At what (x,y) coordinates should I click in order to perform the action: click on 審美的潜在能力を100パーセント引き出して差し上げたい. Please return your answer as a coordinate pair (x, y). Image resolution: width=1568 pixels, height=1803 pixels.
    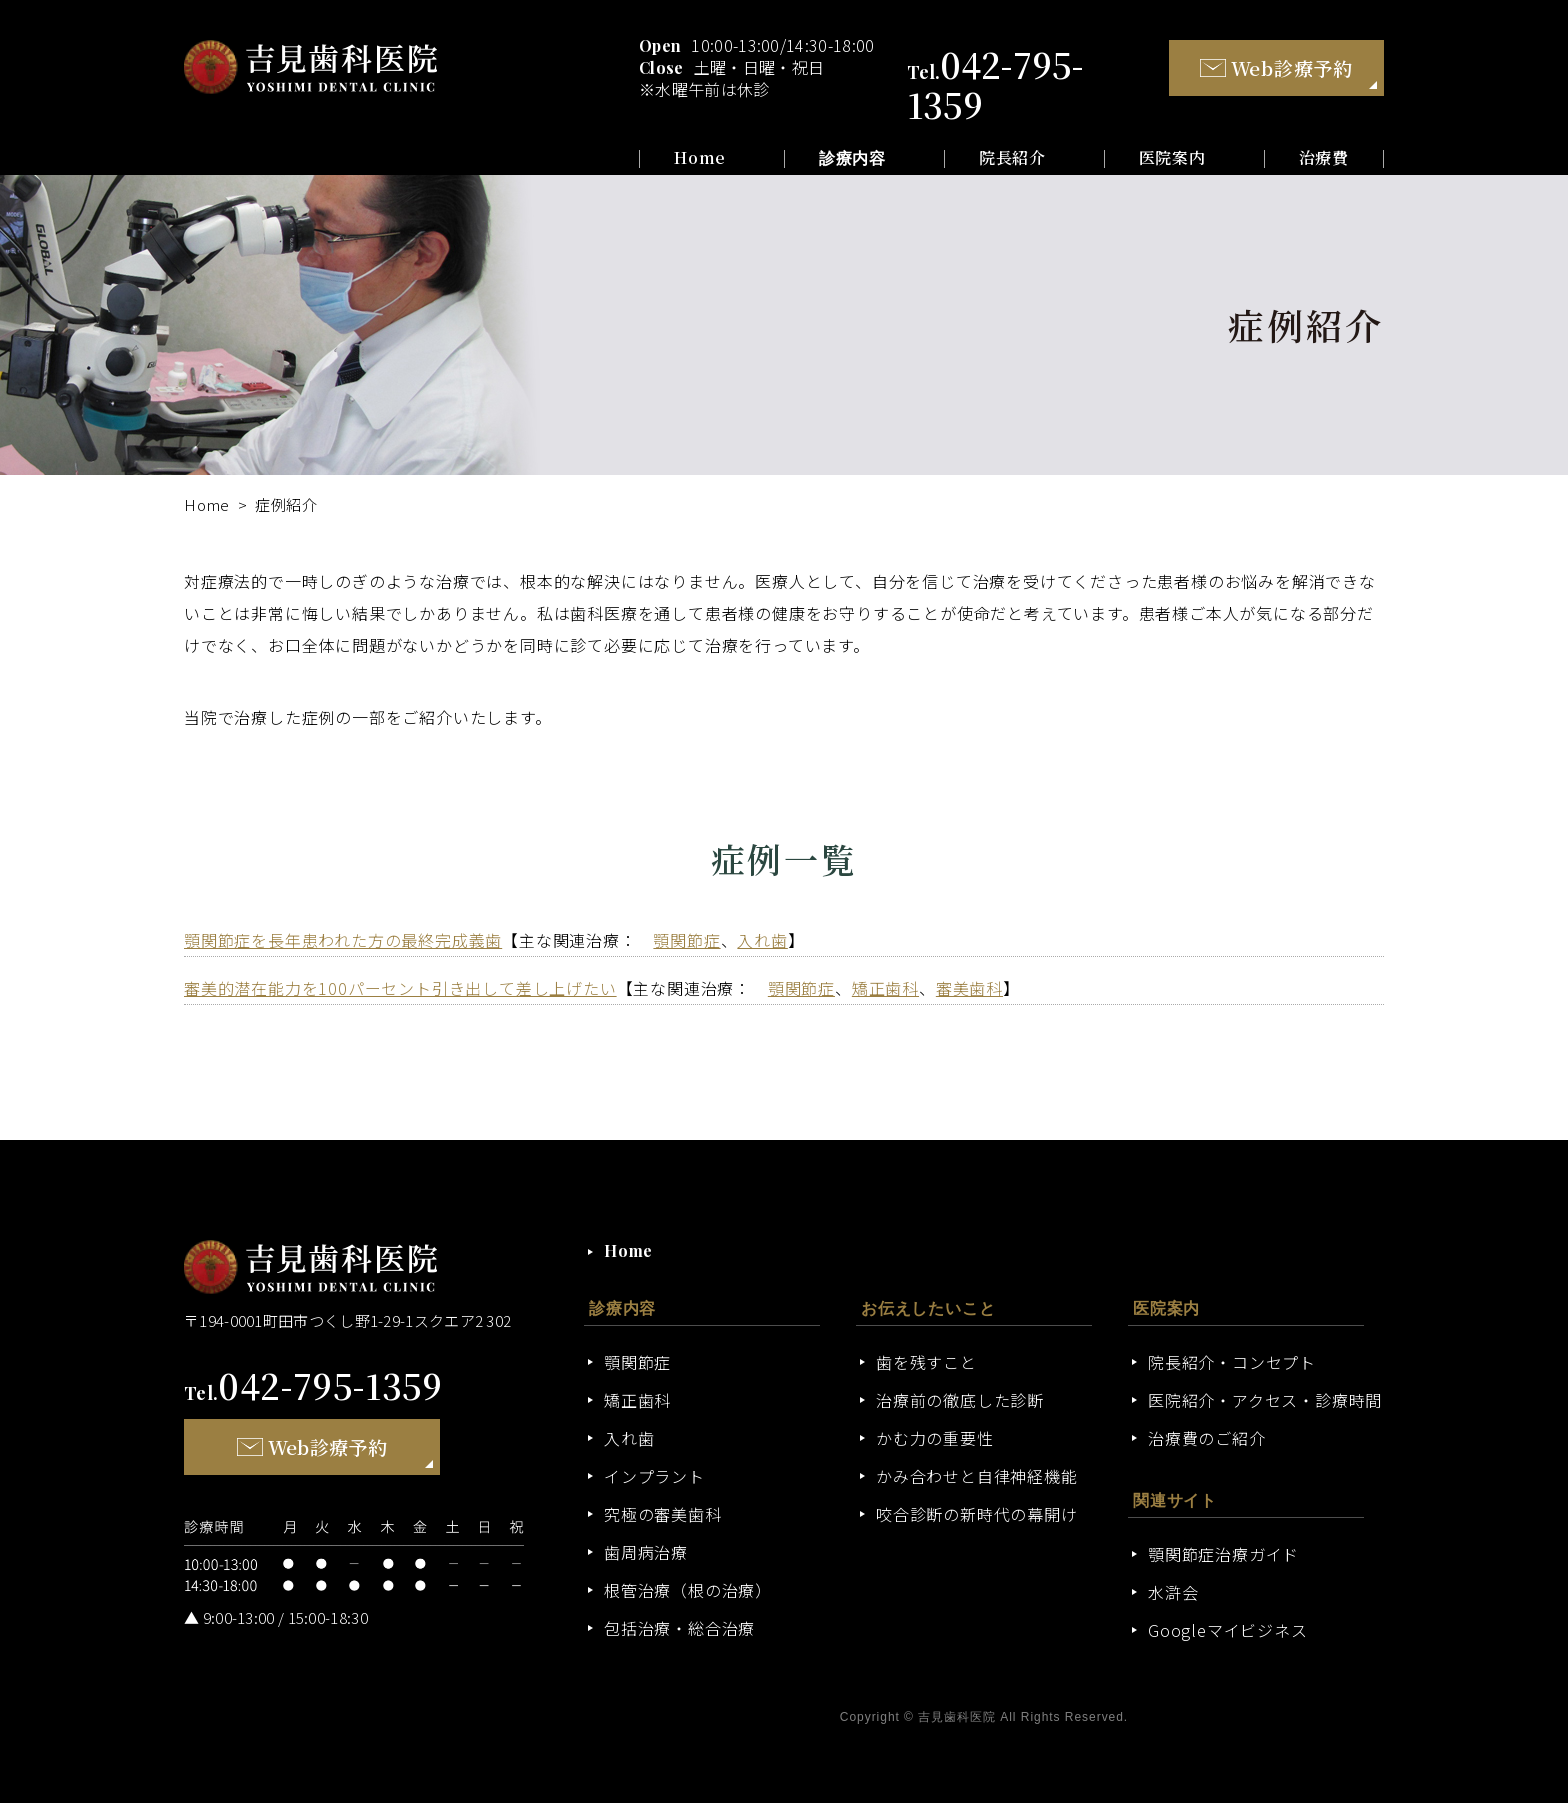
    Looking at the image, I should click on (400, 988).